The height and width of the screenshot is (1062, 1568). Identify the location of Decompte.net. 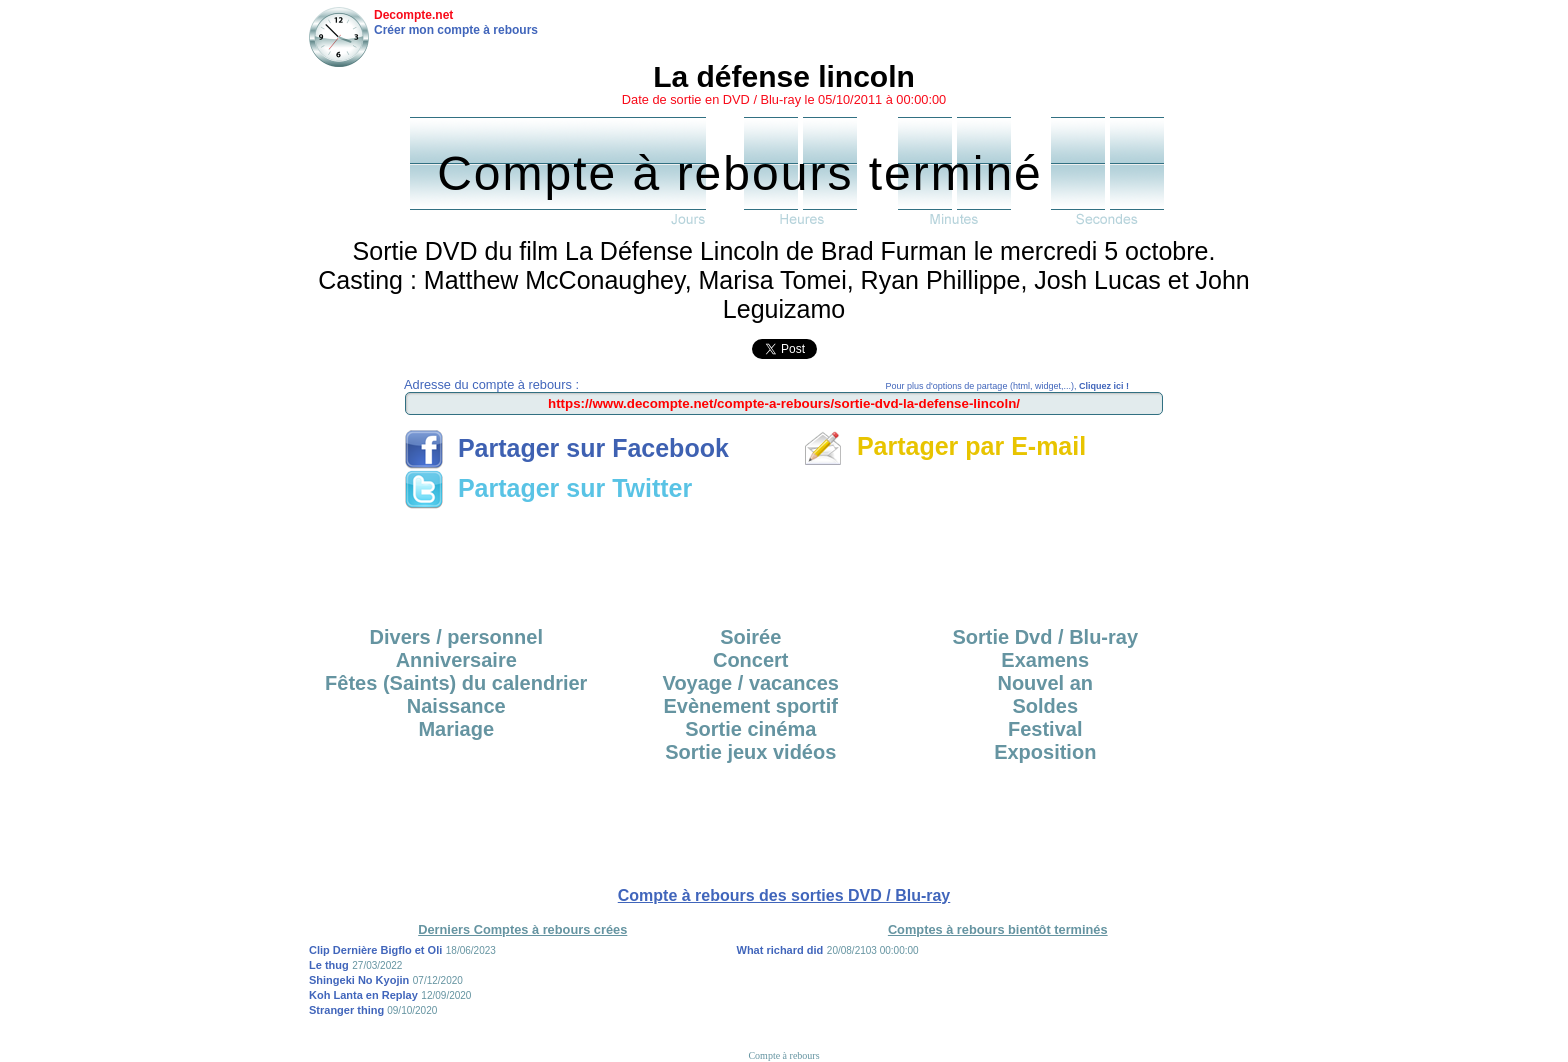
(413, 15).